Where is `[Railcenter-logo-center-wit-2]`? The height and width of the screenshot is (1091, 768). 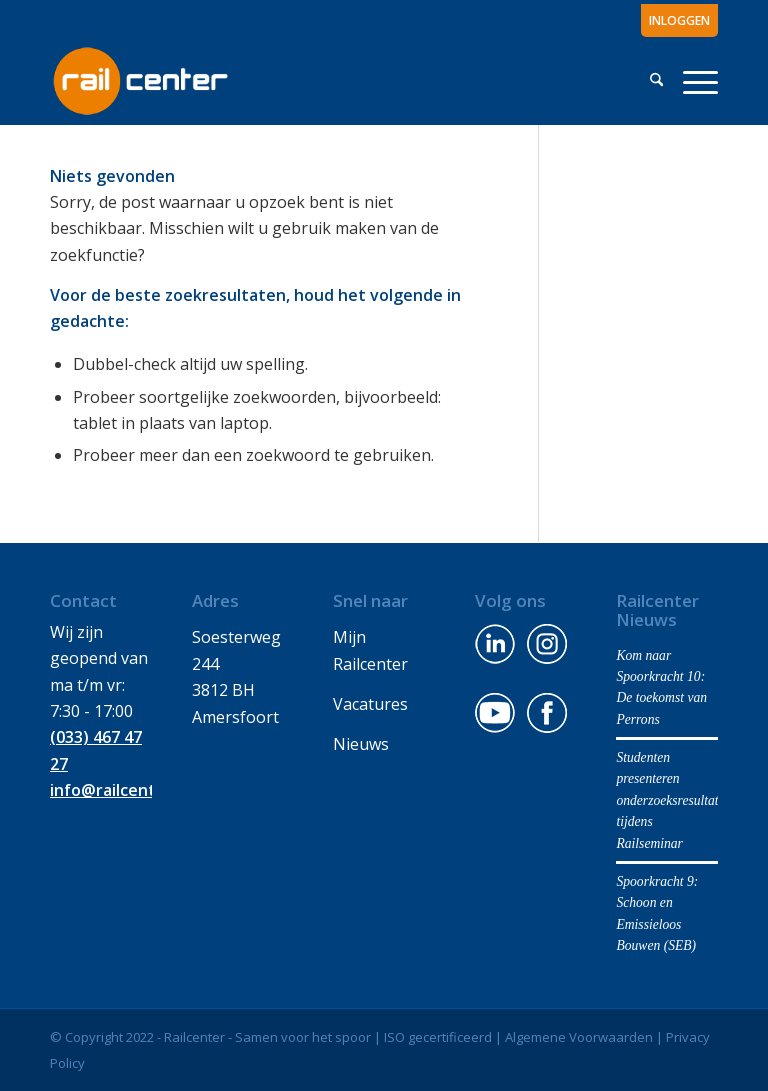 [Railcenter-logo-center-wit-2] is located at coordinates (140, 80).